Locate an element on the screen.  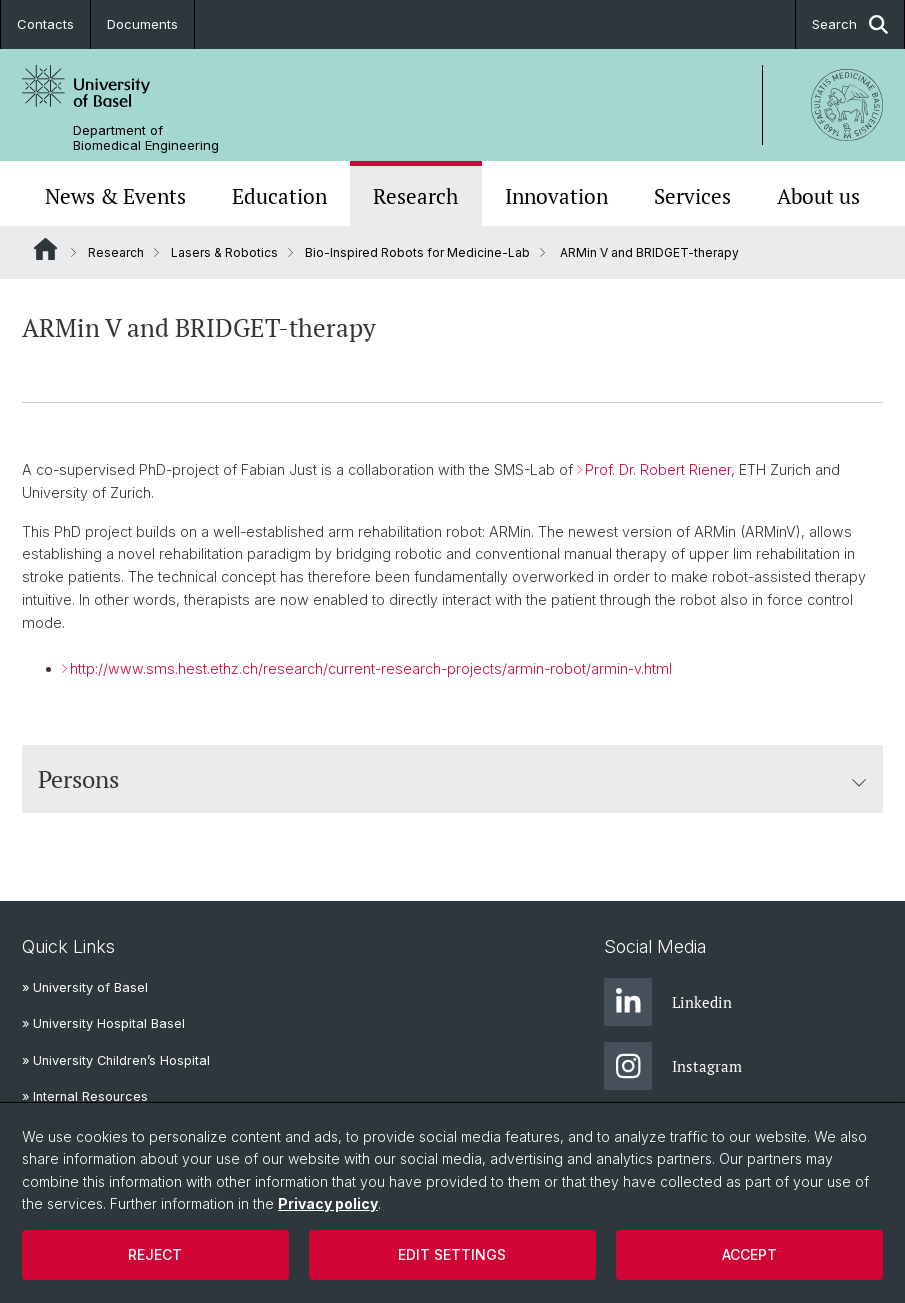
Instagram is located at coordinates (673, 1066).